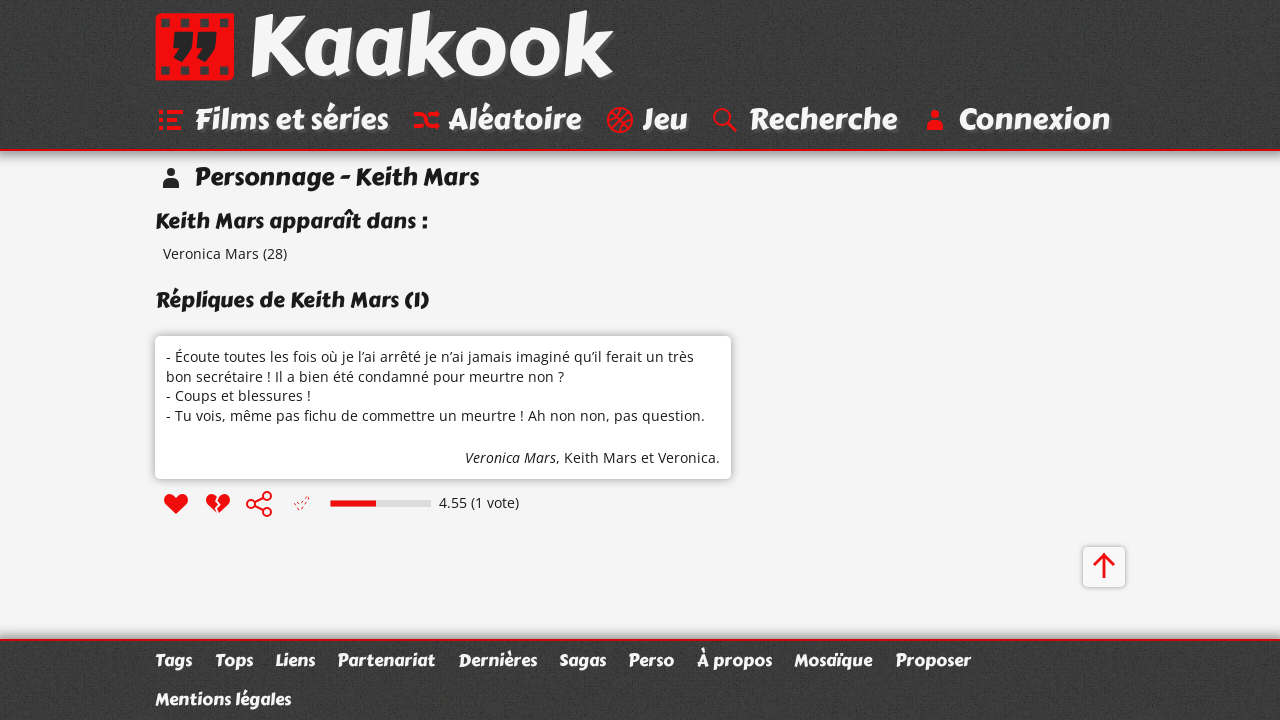  Describe the element at coordinates (687, 457) in the screenshot. I see `Veronica` at that location.